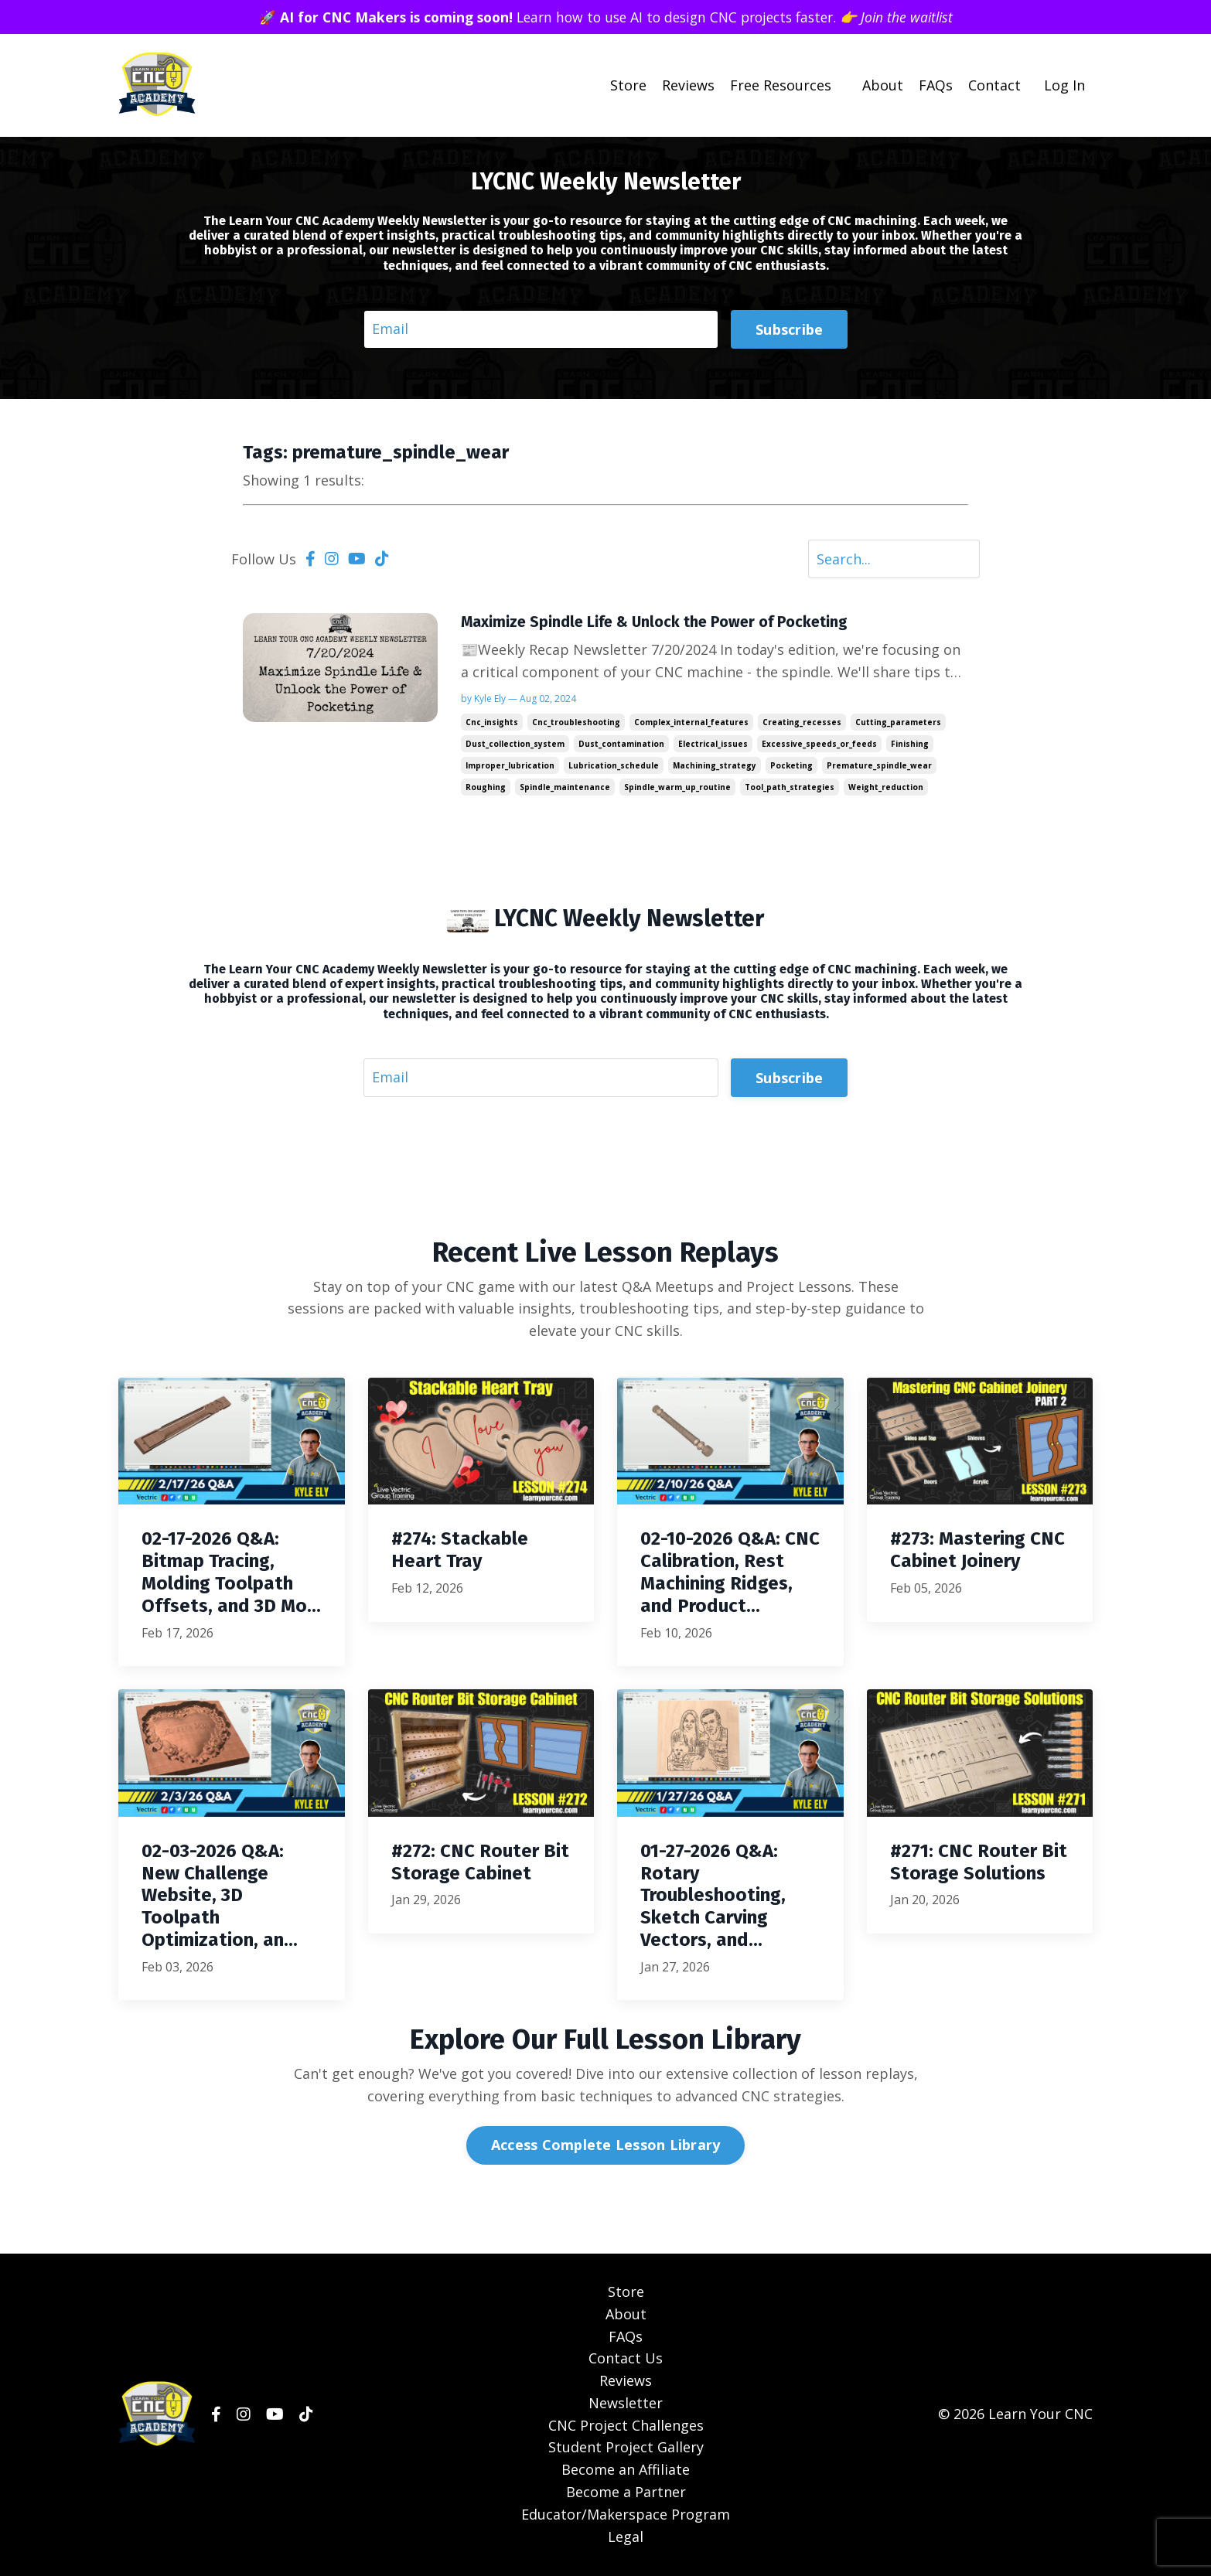 The image size is (1211, 2576). Describe the element at coordinates (819, 744) in the screenshot. I see `excessive_speeds_or_feeds` at that location.